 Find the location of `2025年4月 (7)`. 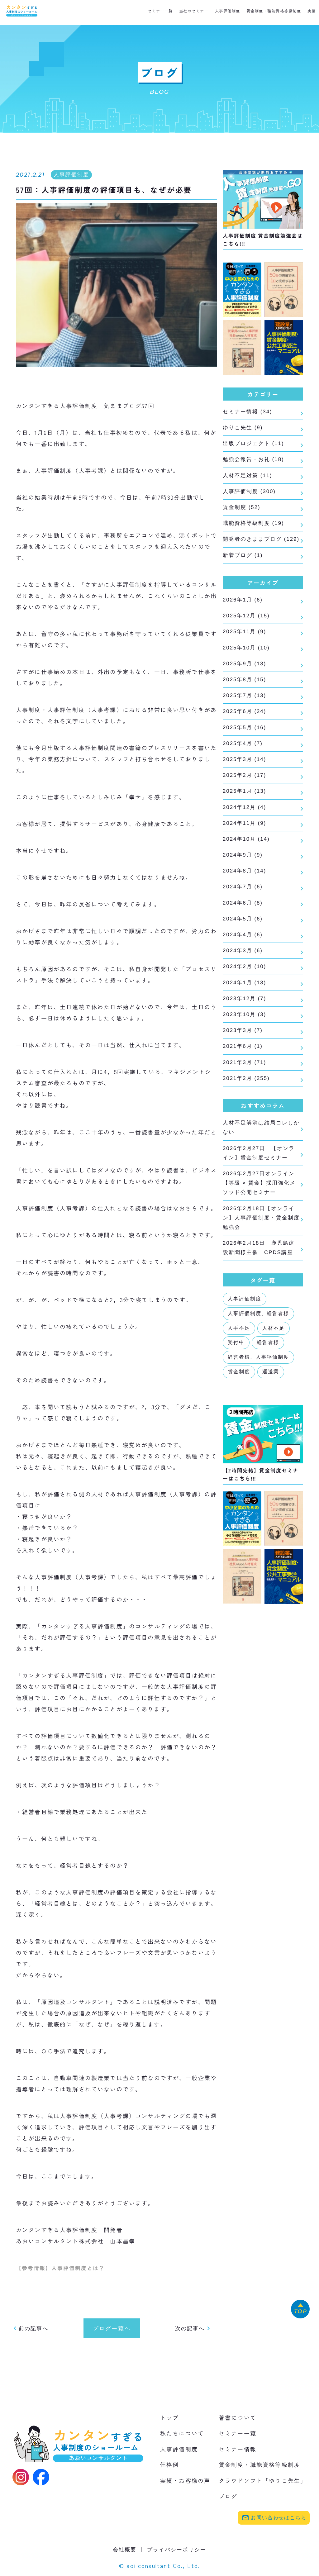

2025年4月 (7) is located at coordinates (243, 767).